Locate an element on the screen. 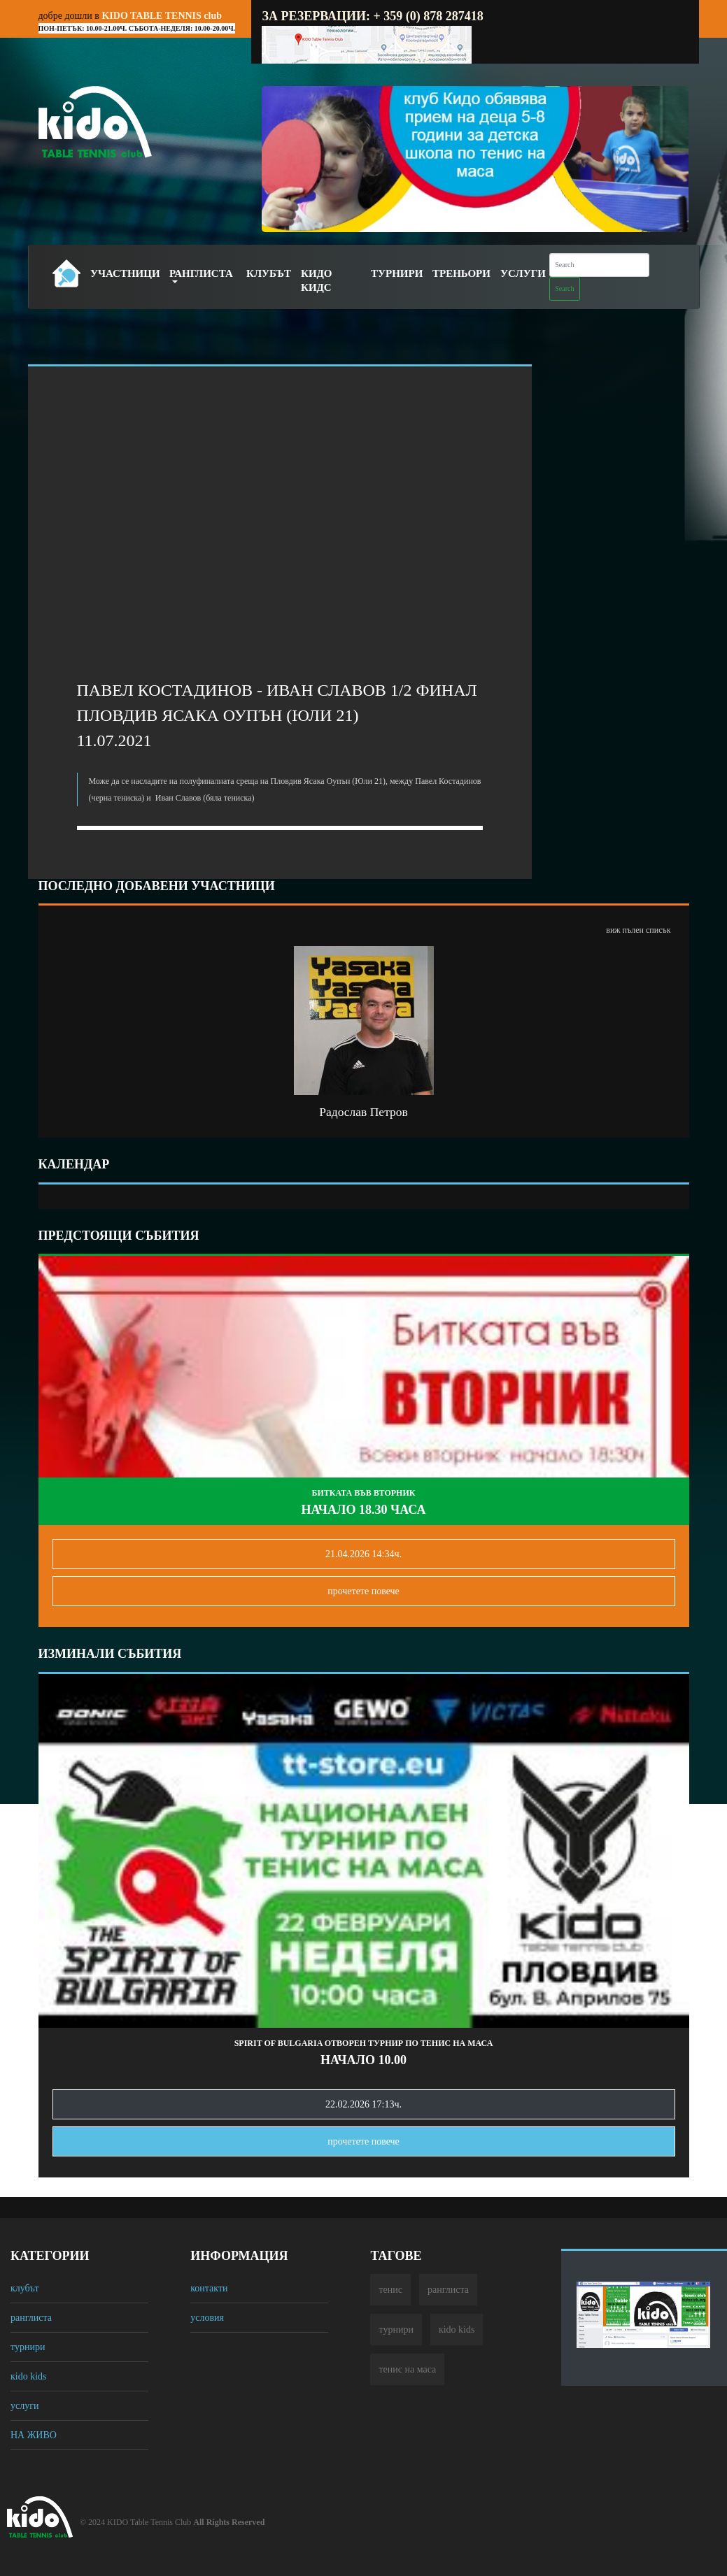 The height and width of the screenshot is (2576, 727). Клубът is located at coordinates (268, 273).